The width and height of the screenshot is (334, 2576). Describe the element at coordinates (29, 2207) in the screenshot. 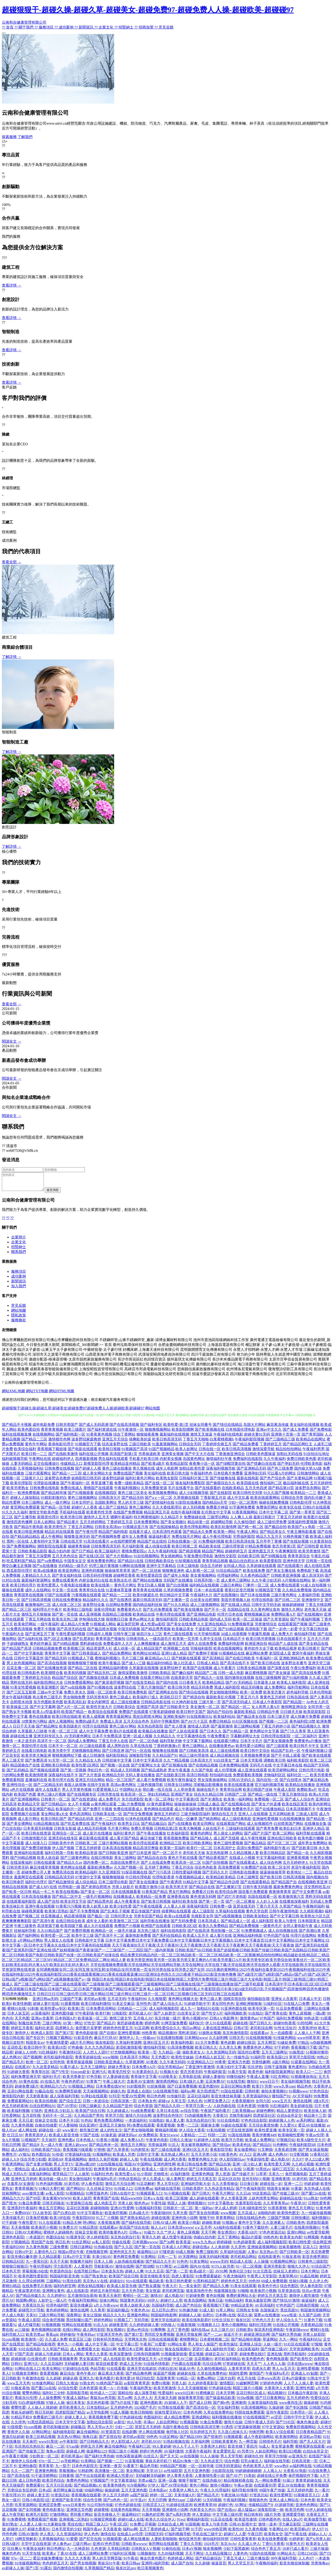

I see `91食品免費看` at that location.